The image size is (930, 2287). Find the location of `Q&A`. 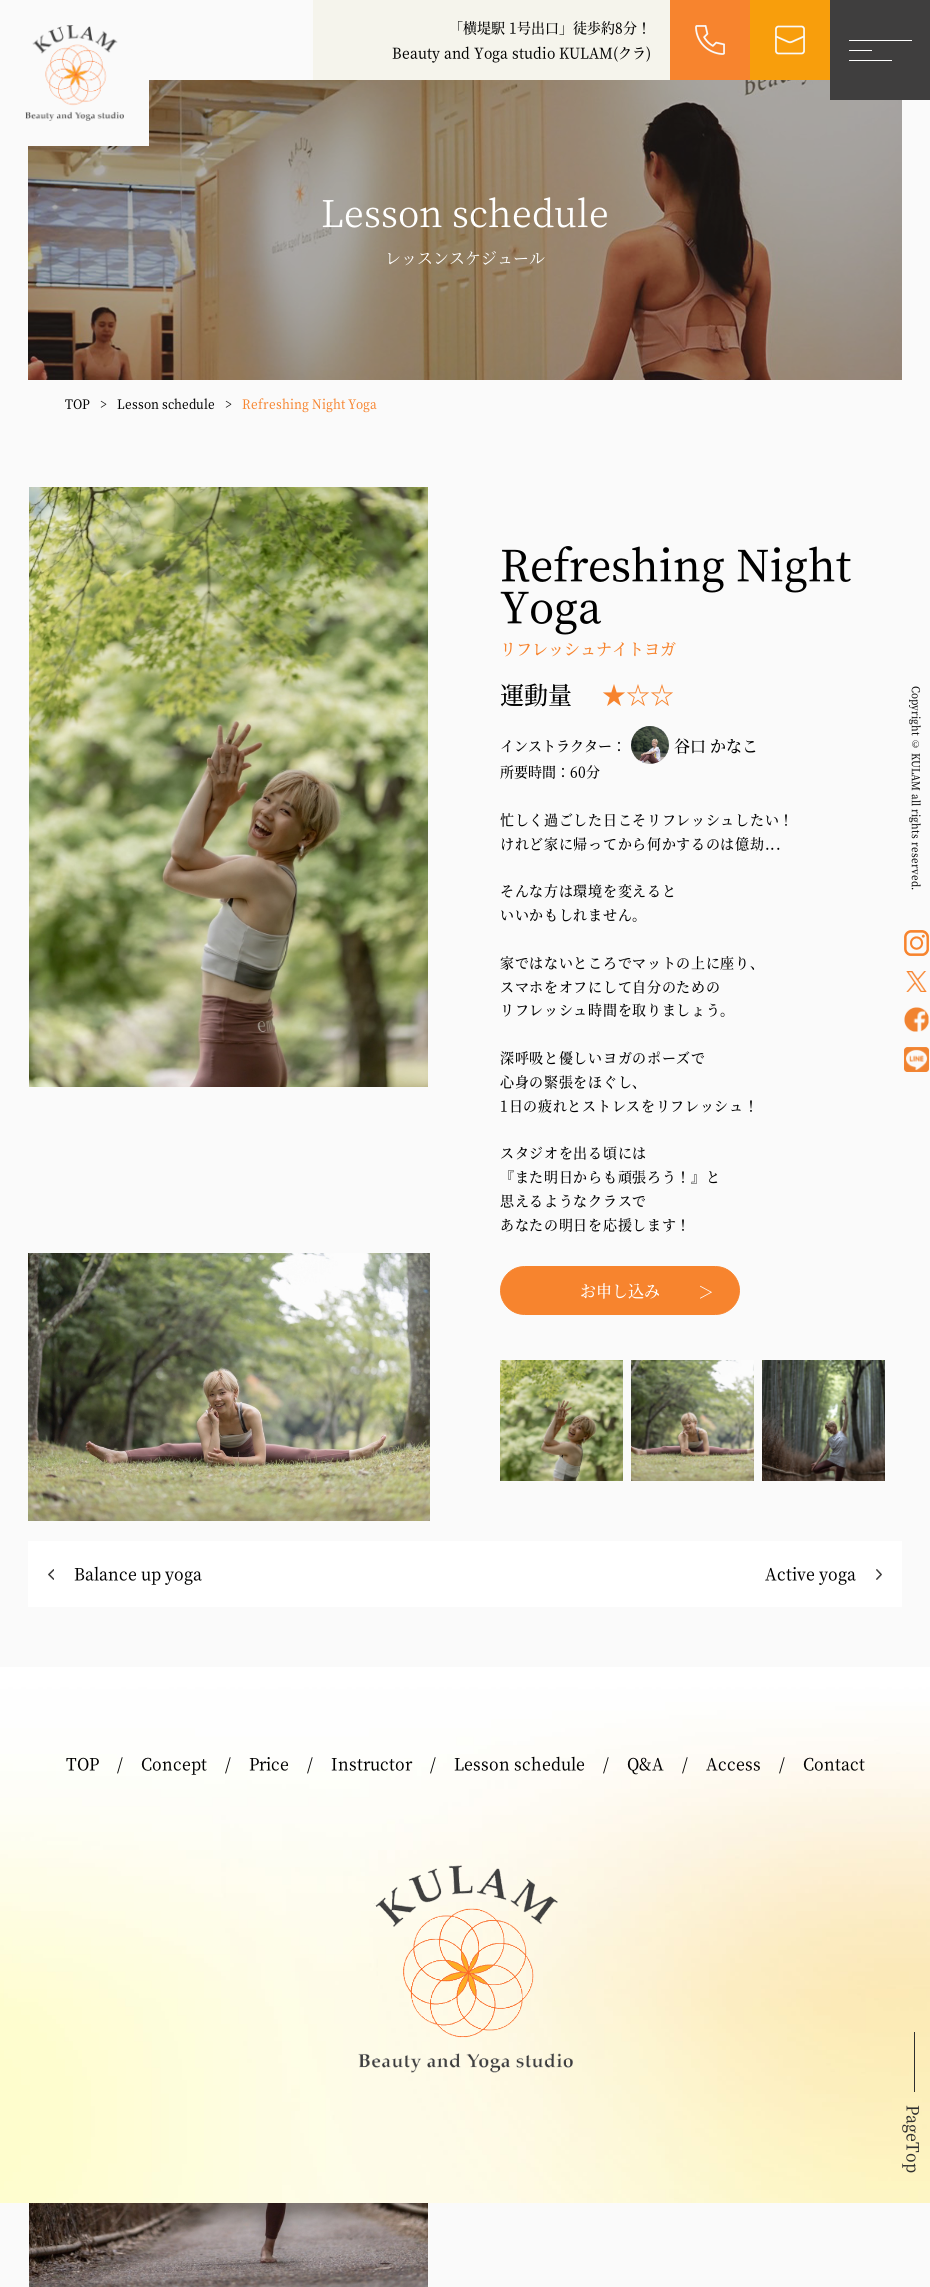

Q&A is located at coordinates (645, 1763).